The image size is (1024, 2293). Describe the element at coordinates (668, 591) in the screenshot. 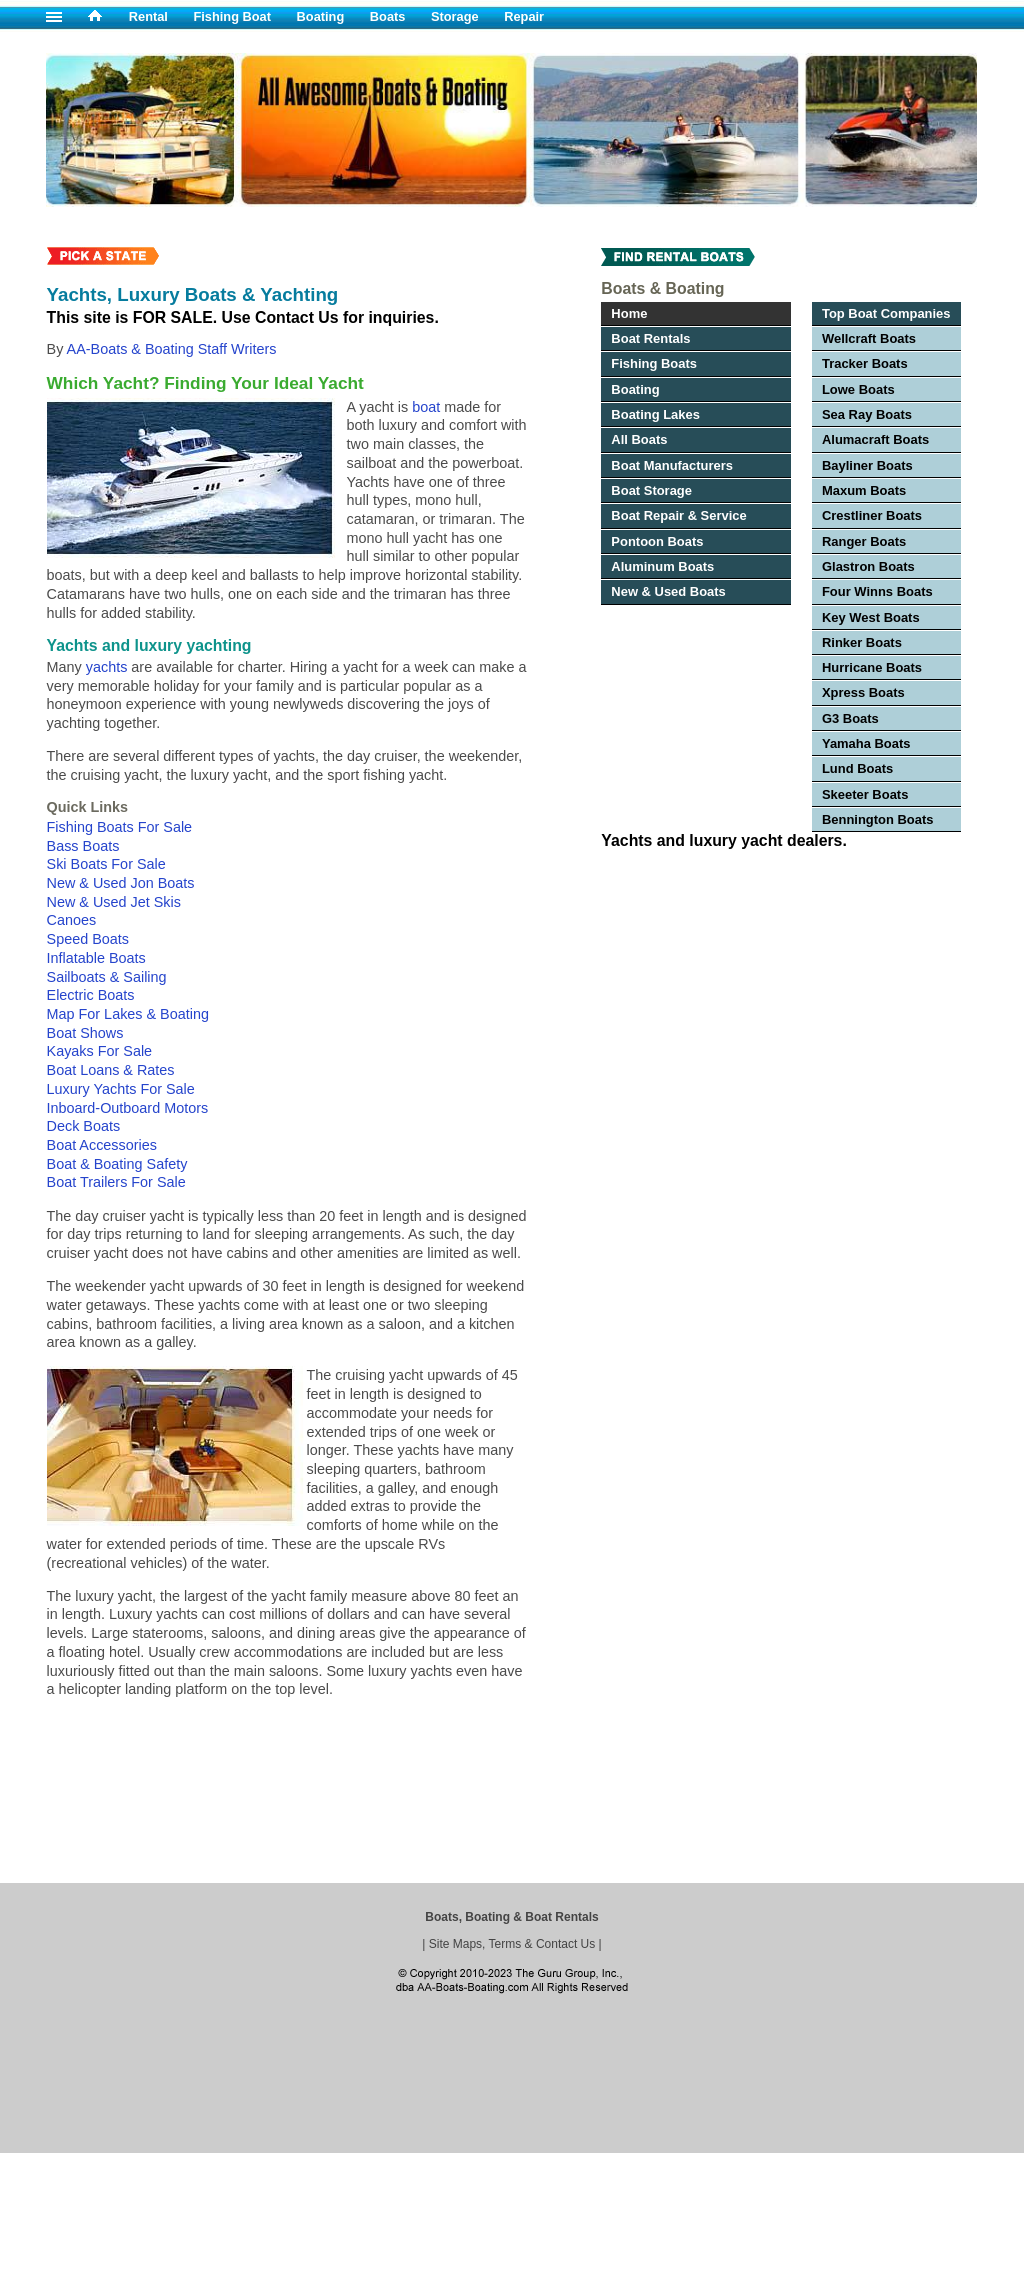

I see `New & Used Boats` at that location.